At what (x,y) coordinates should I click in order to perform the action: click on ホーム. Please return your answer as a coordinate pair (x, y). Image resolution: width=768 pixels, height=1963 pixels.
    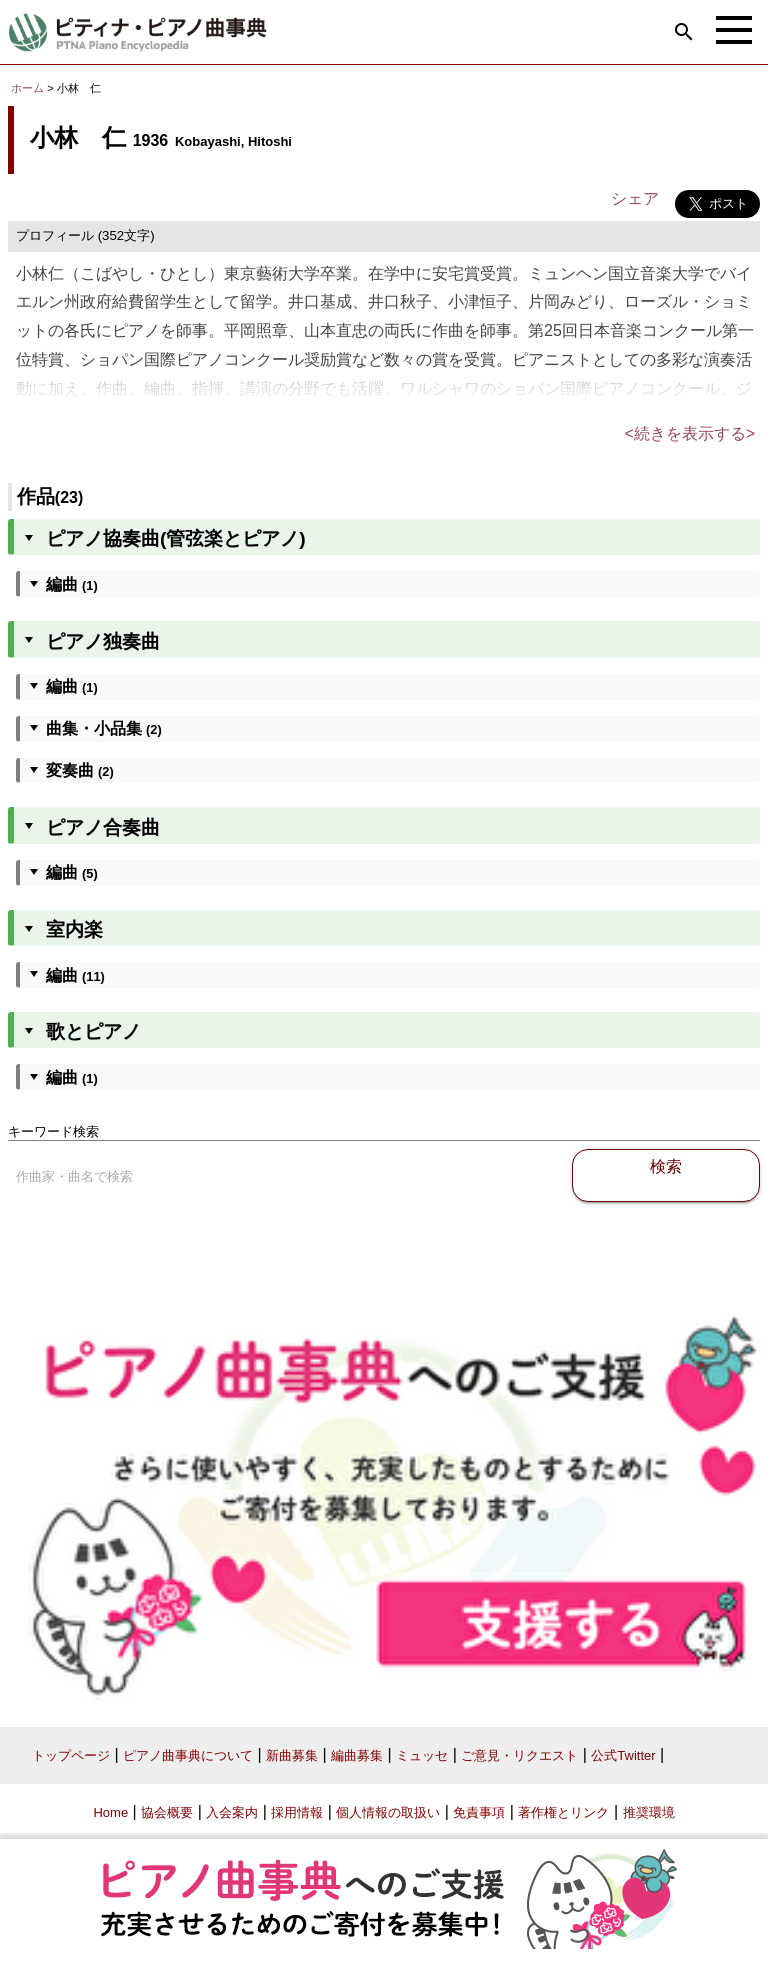
    Looking at the image, I should click on (27, 88).